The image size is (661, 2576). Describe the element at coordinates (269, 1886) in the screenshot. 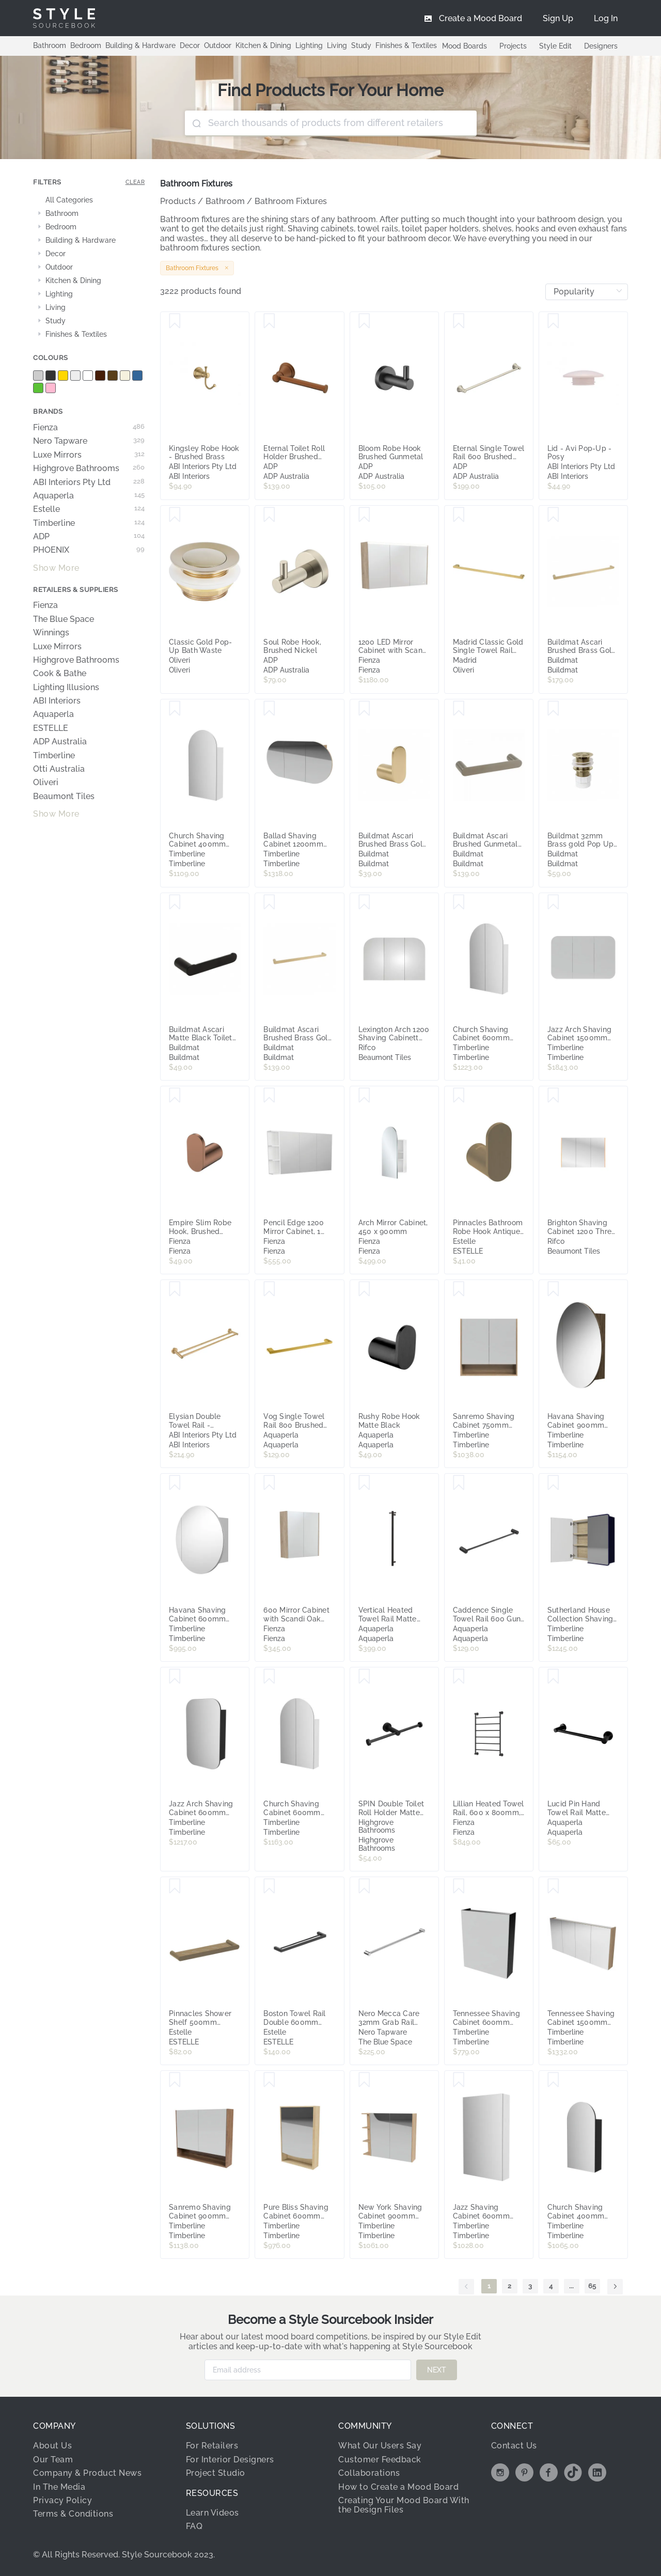

I see `[Save Boston Towel Rail Double 600mm Matte Black]` at that location.